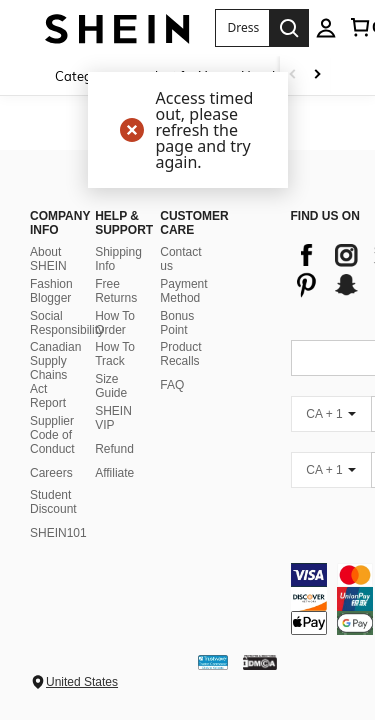  What do you see at coordinates (67, 347) in the screenshot?
I see `Social Responsibility` at bounding box center [67, 347].